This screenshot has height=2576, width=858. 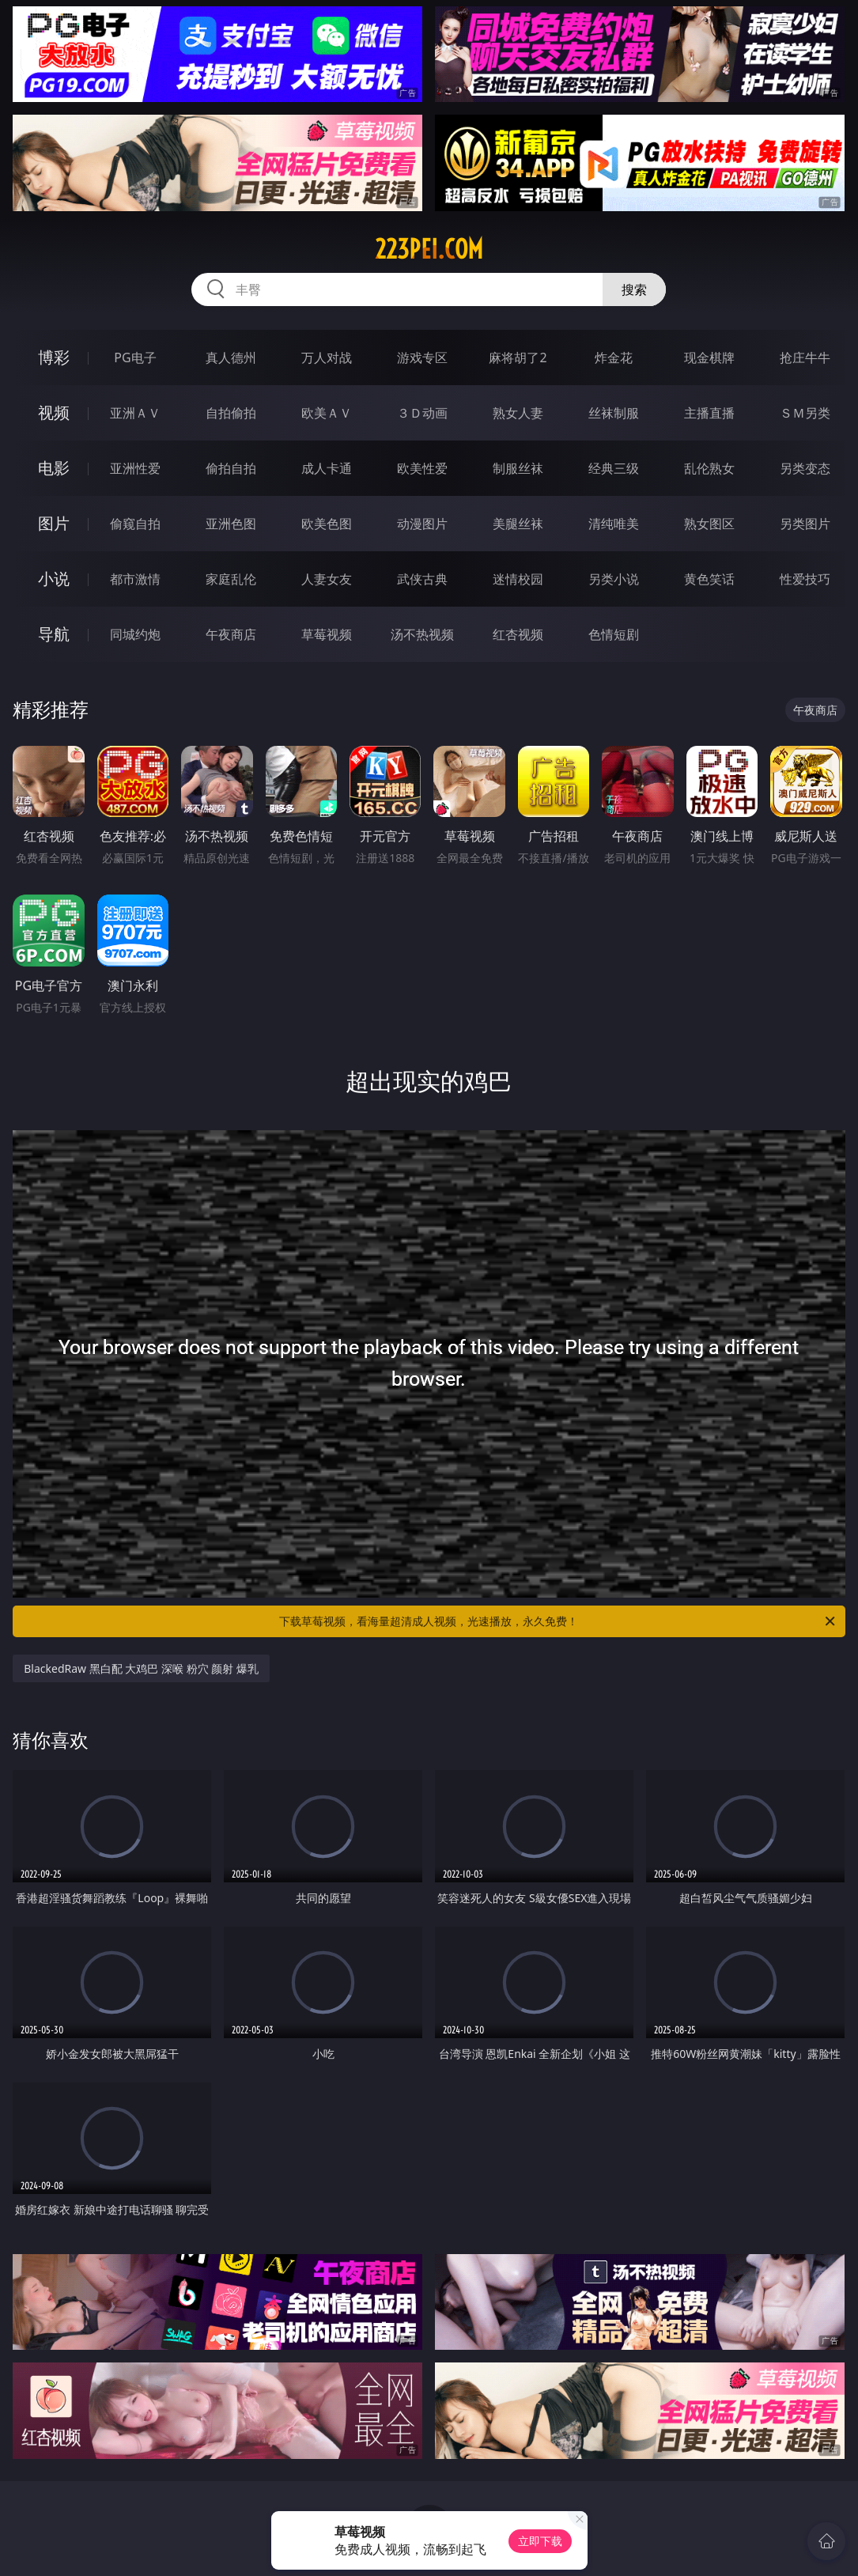 What do you see at coordinates (141, 1668) in the screenshot?
I see `BlackedRaw 黑白配 大鸡巴 深喉 粉穴 颜射 爆乳` at bounding box center [141, 1668].